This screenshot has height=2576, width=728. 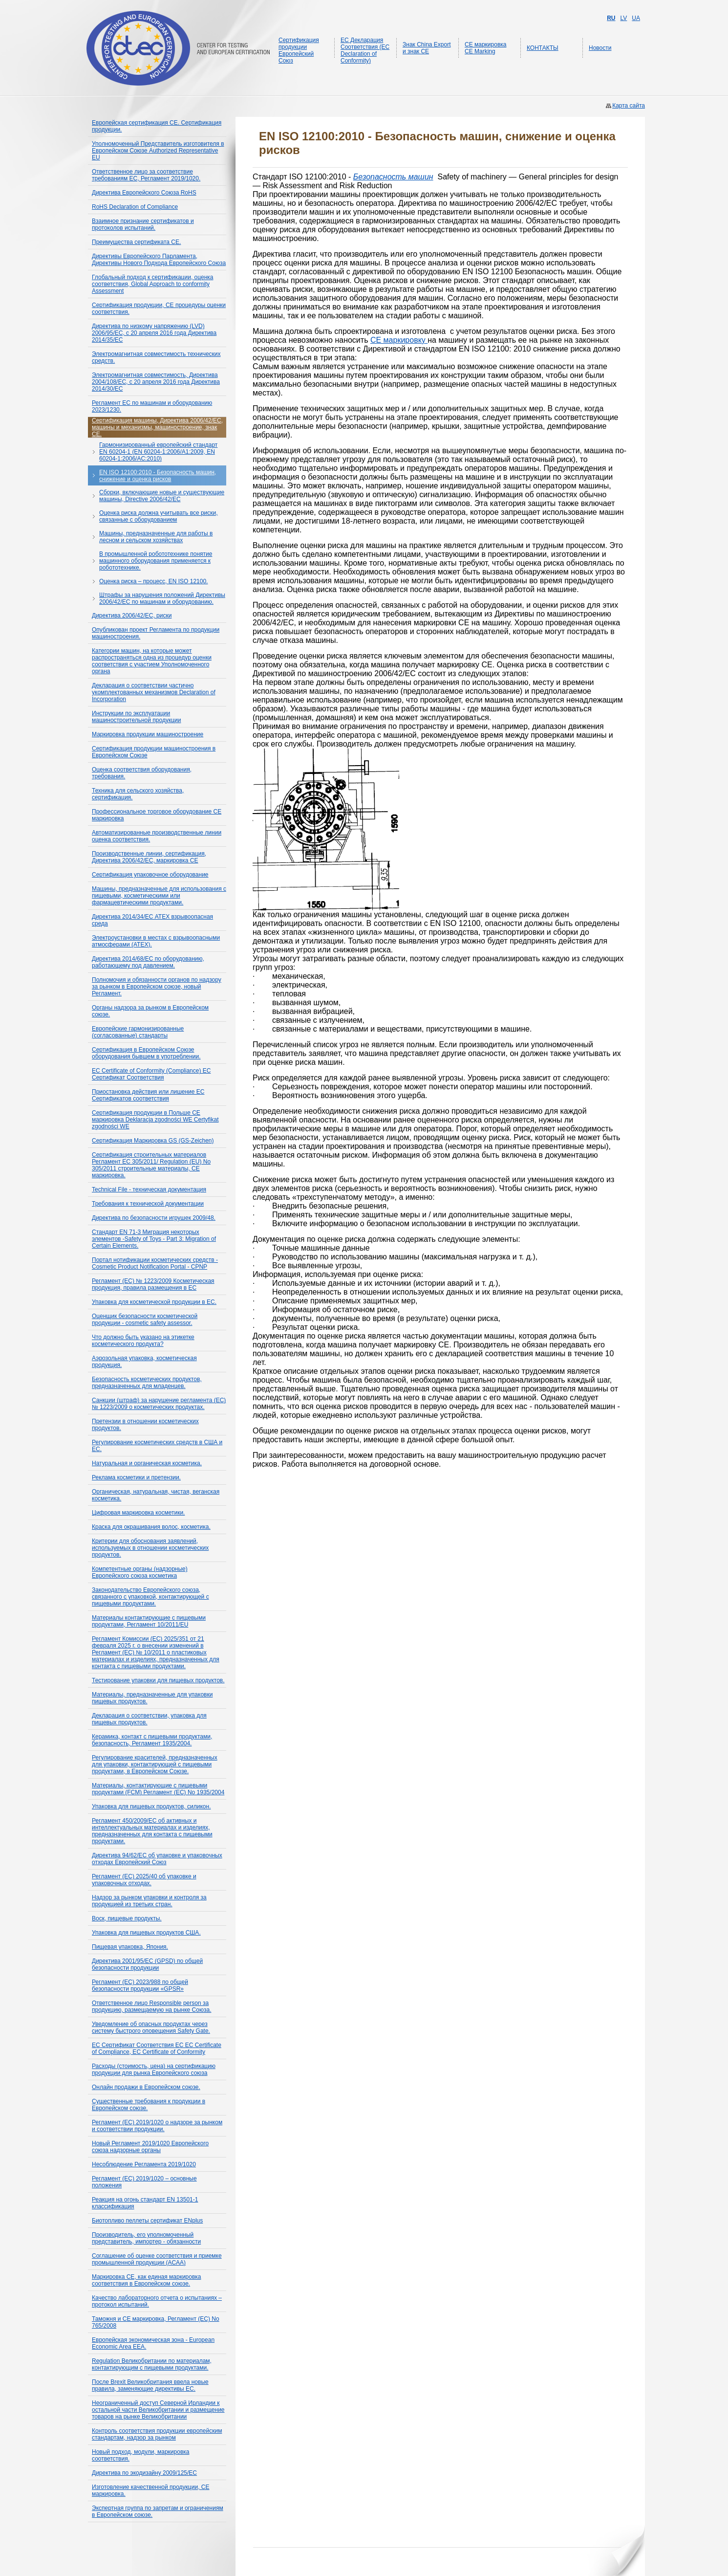 I want to click on Technical File - техническая документация, so click(x=149, y=1189).